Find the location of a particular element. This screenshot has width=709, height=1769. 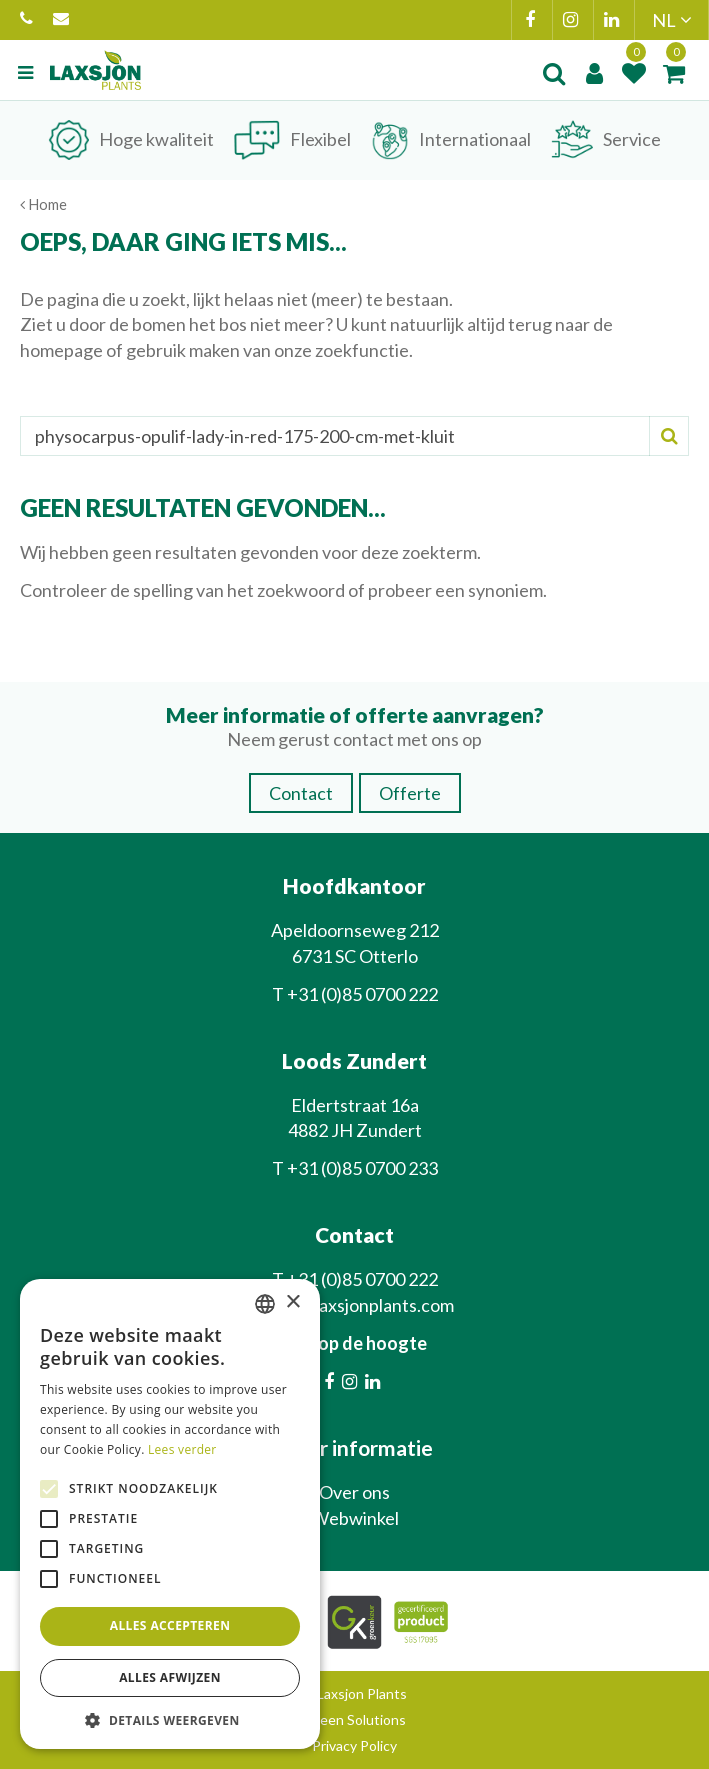

× [button] is located at coordinates (292, 1302).